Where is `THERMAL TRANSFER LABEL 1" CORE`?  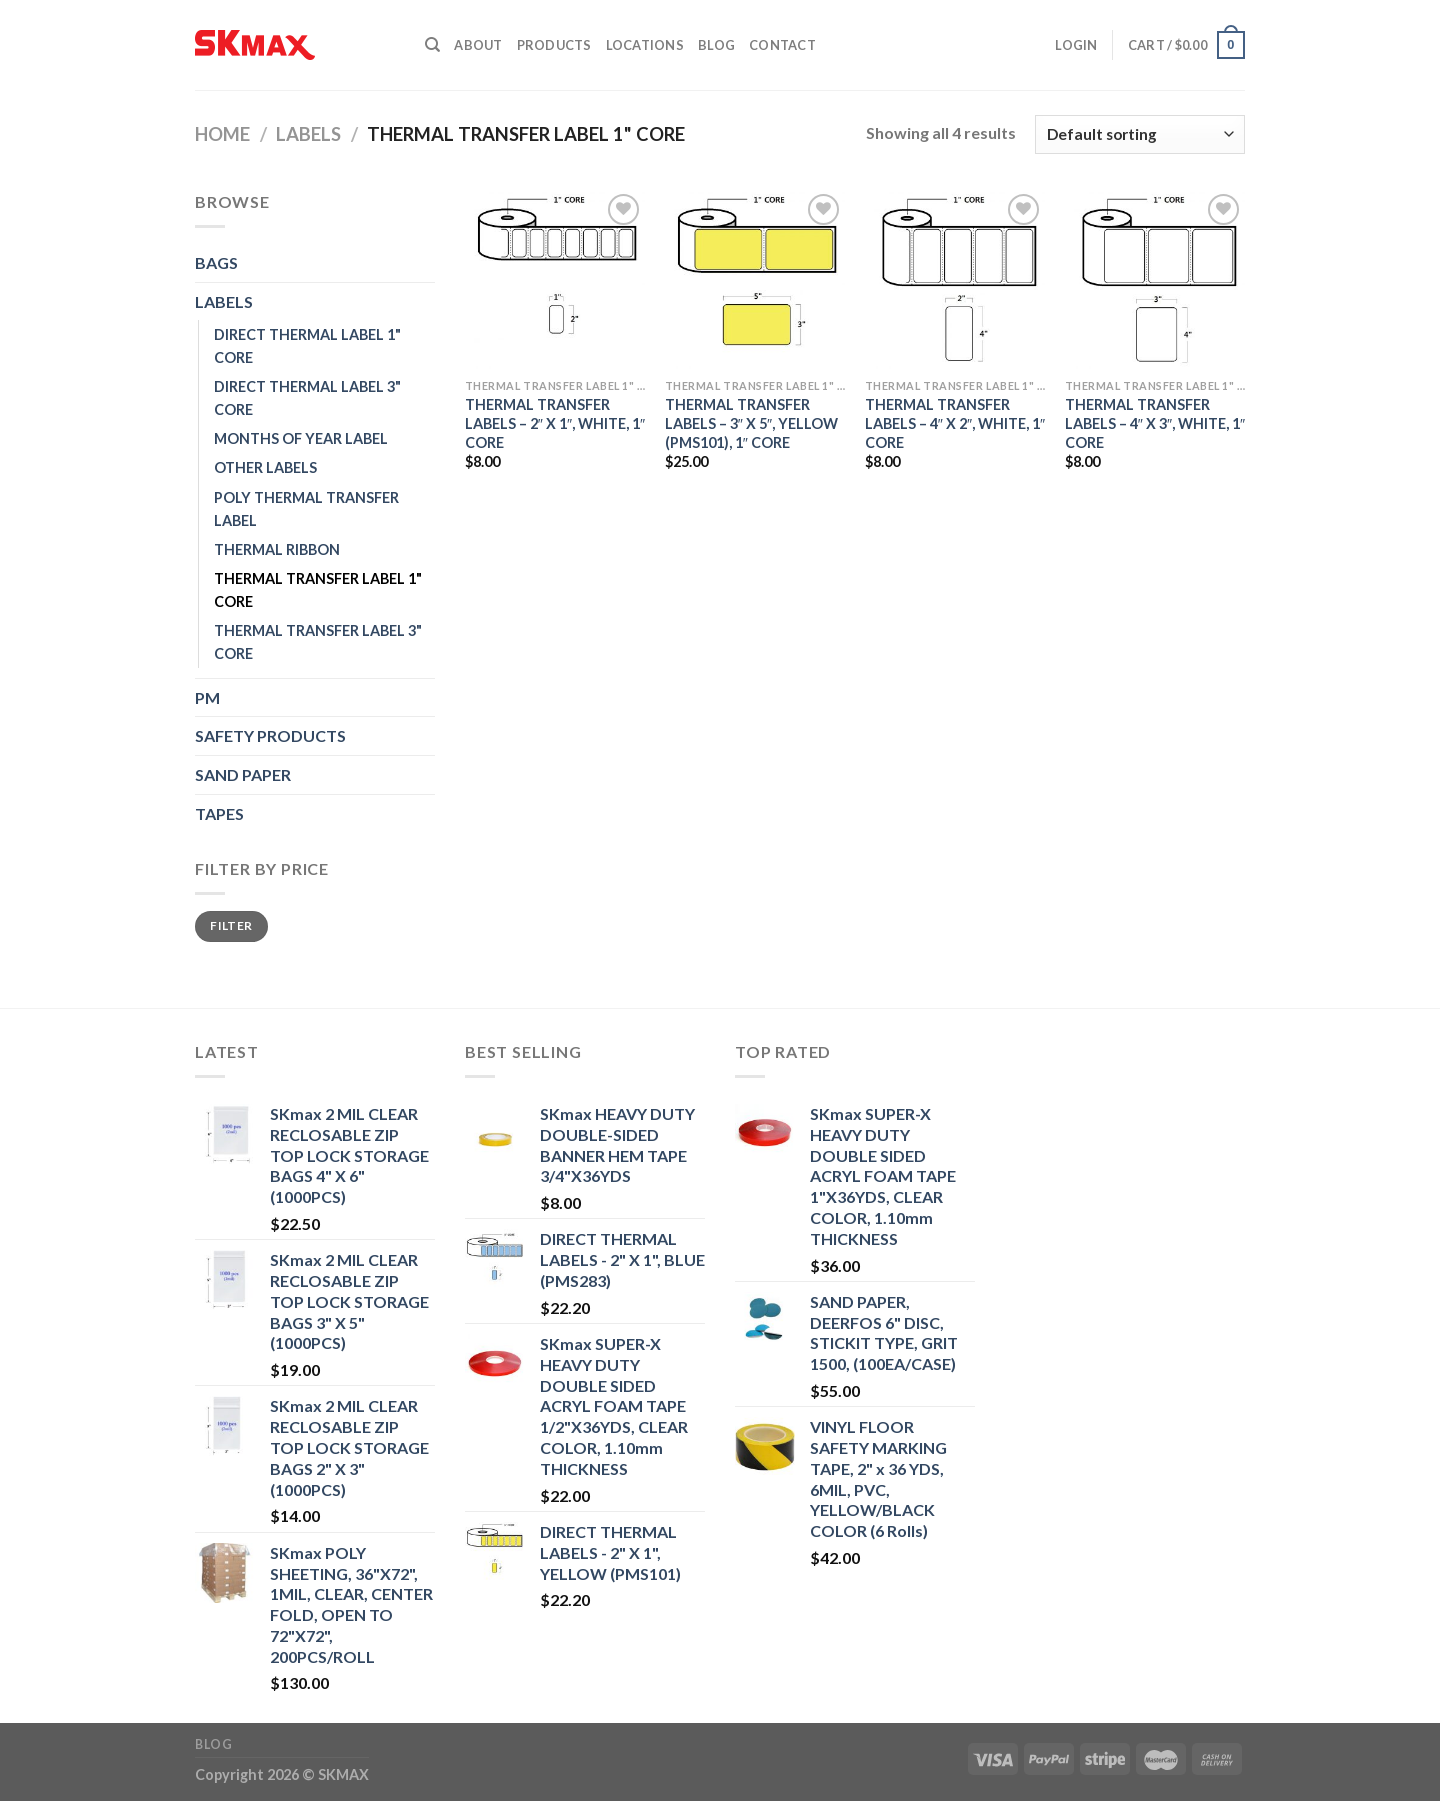
THERMAL TRANSFER LABEL 1" CORE is located at coordinates (318, 590).